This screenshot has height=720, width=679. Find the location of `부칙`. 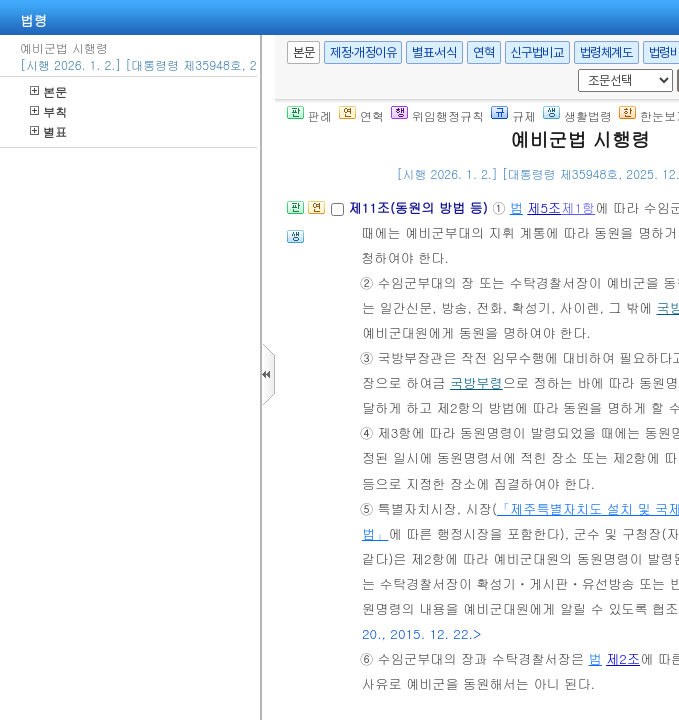

부칙 is located at coordinates (48, 111).